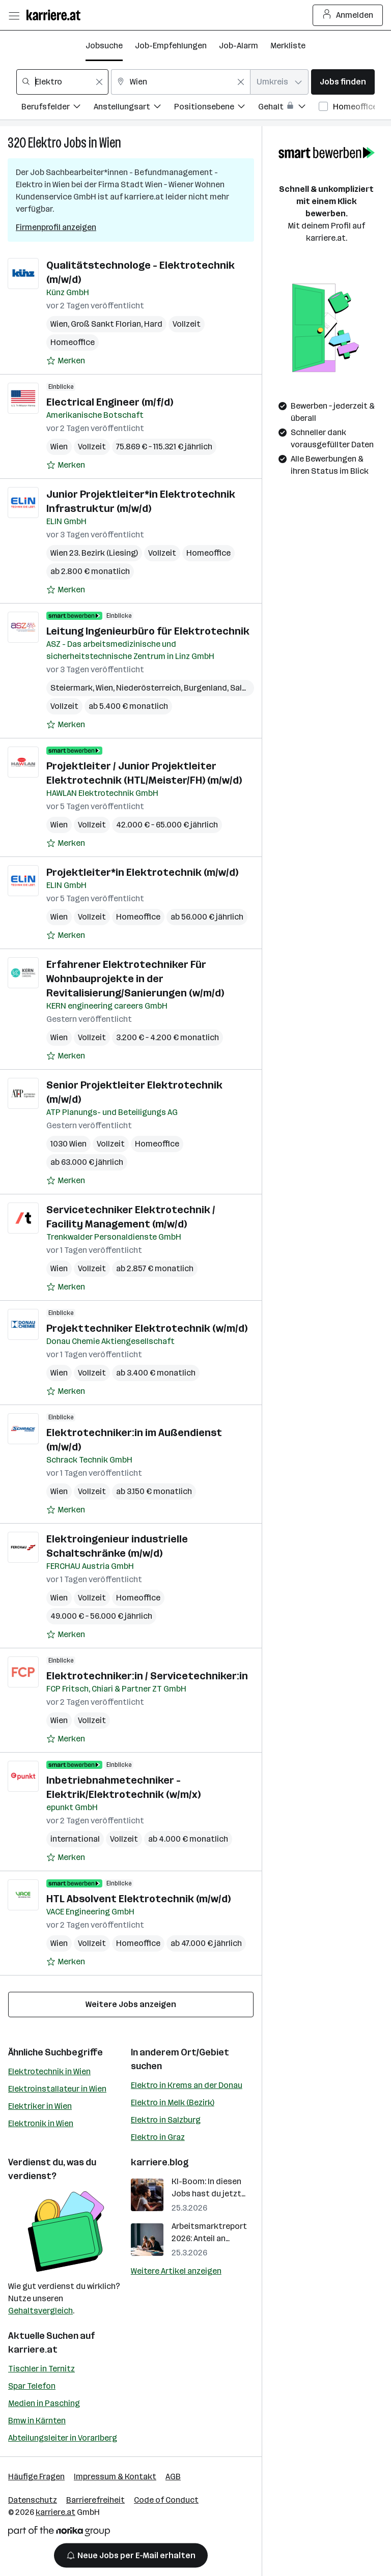  What do you see at coordinates (147, 1676) in the screenshot?
I see `Elektrotechniker:in / Servicetechniker:in` at bounding box center [147, 1676].